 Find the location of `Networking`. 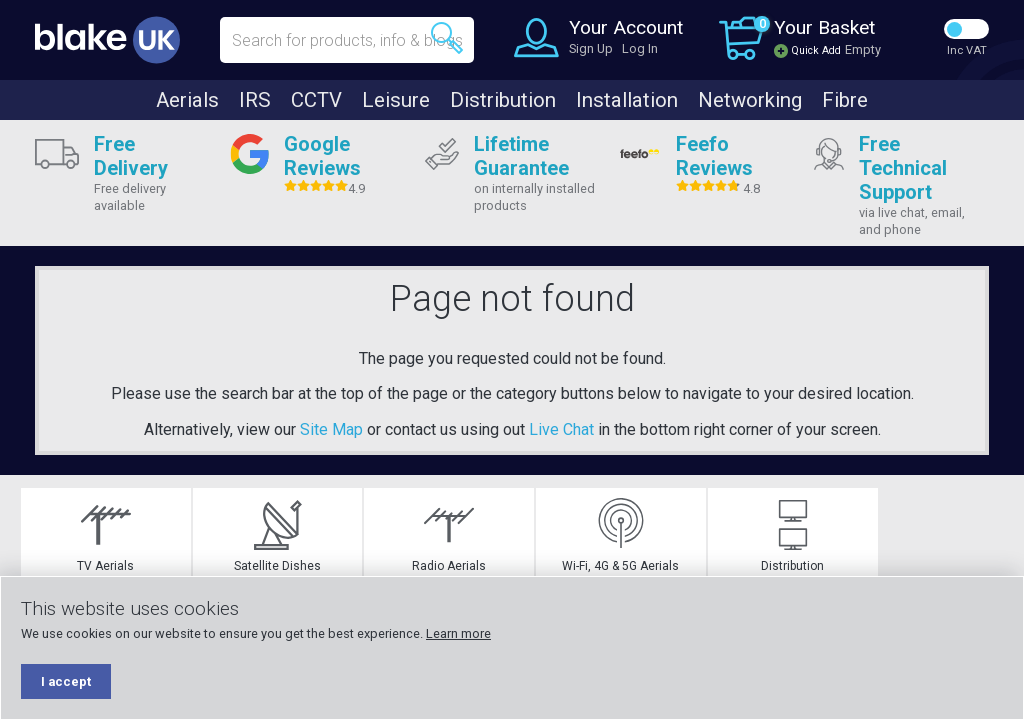

Networking is located at coordinates (750, 100).